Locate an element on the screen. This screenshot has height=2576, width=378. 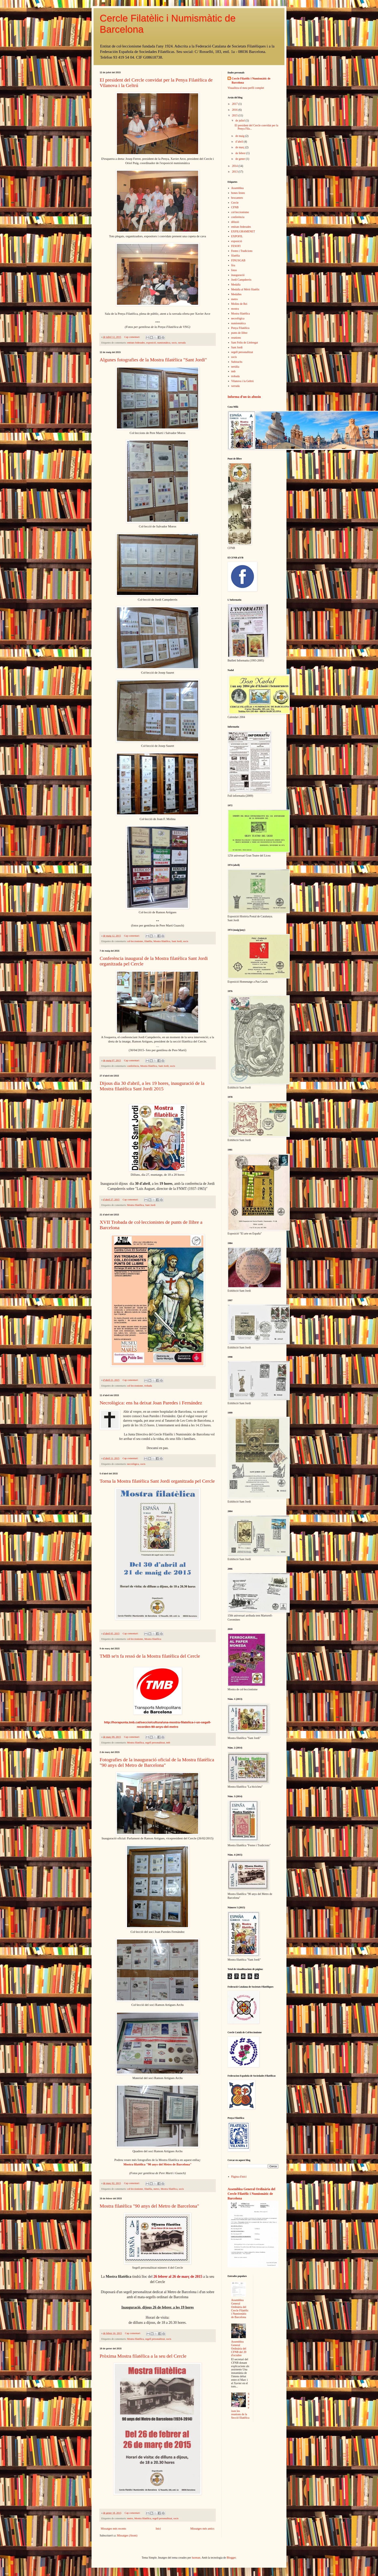
Algunes fotografies de la Mostra filatèlica "Sant Jordi" is located at coordinates (153, 359).